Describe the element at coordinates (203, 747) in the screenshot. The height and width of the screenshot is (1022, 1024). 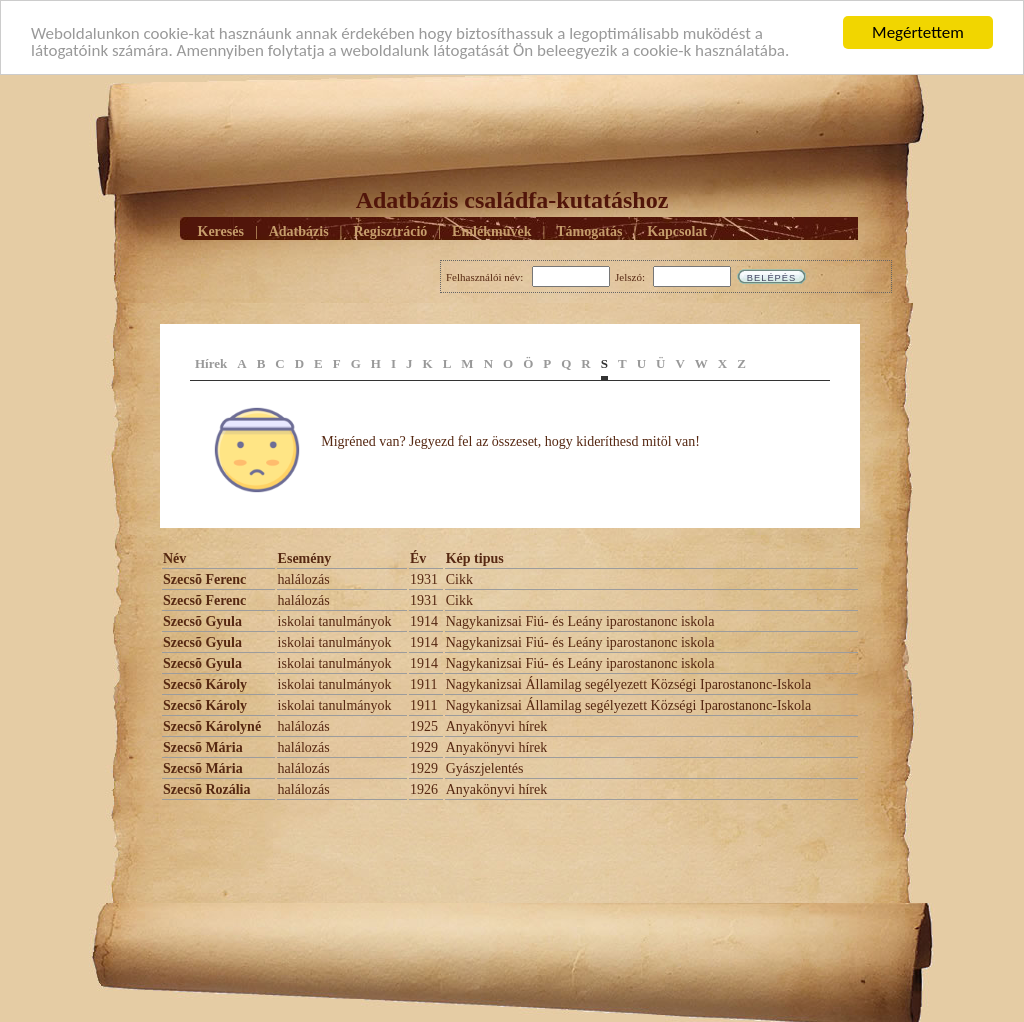
I see `Szecsõ Mária` at that location.